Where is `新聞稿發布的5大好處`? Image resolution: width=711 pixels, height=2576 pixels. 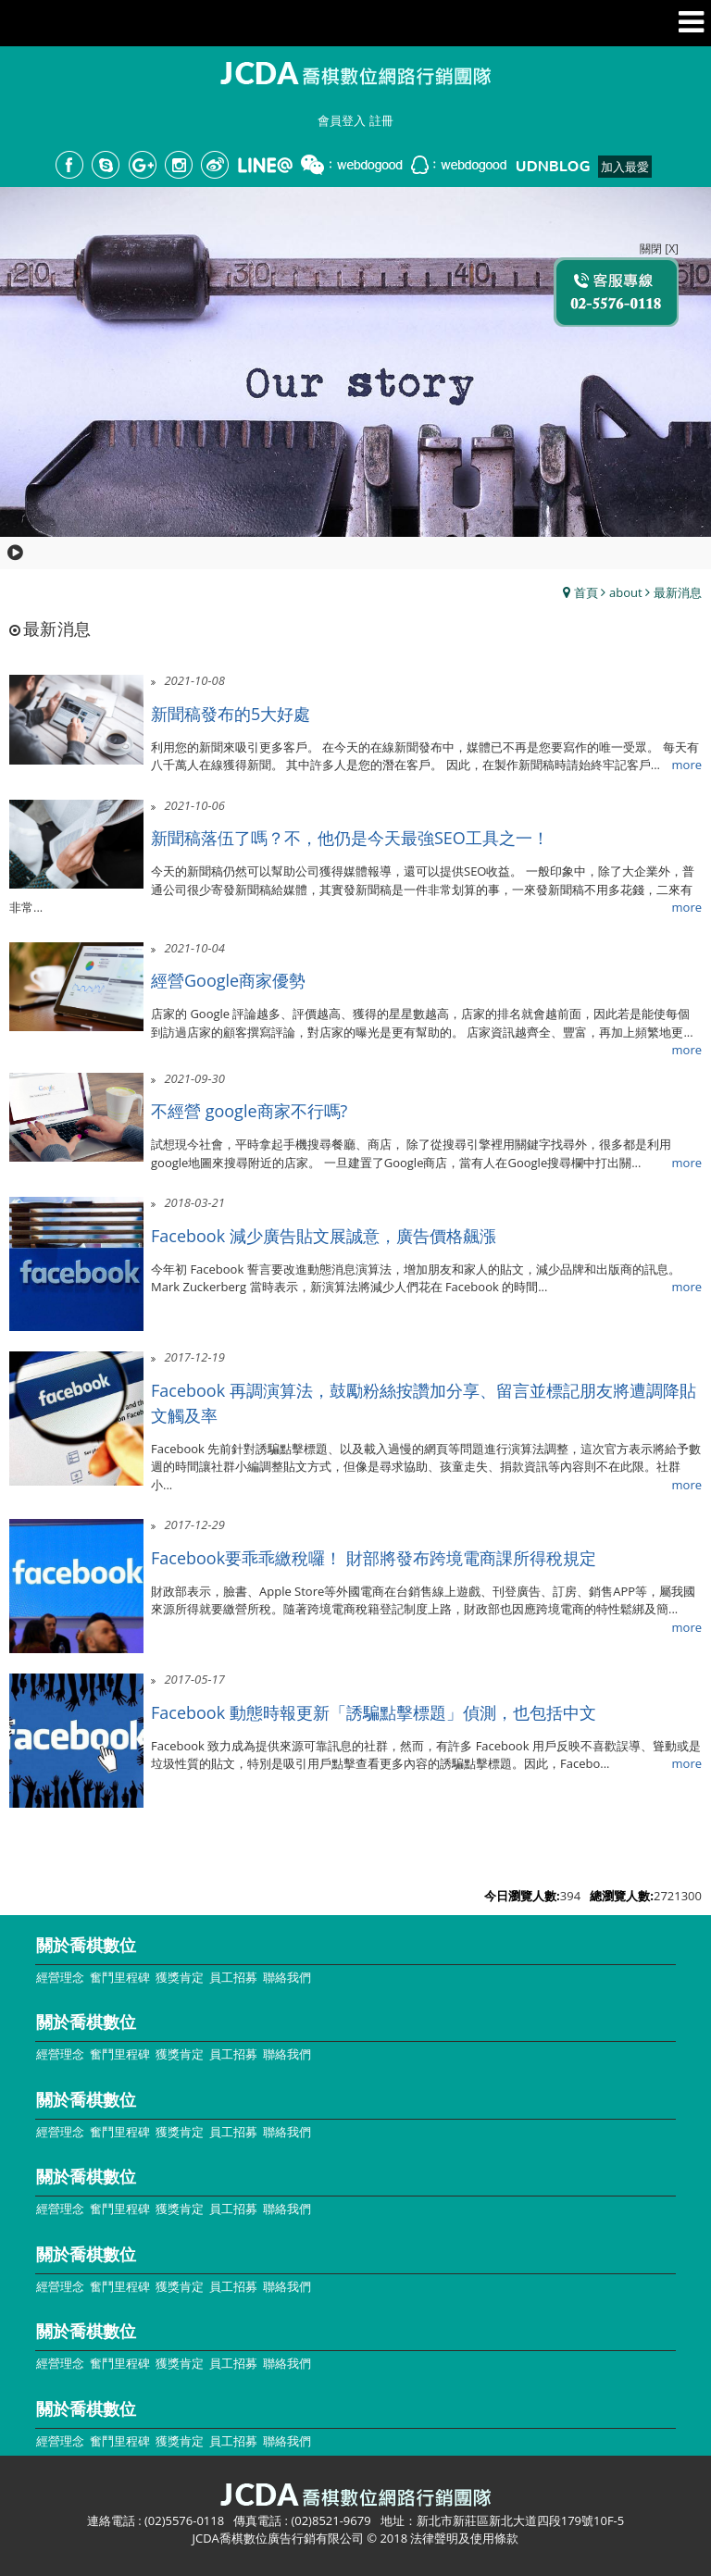
新聞稿發布的5大好處 is located at coordinates (230, 714).